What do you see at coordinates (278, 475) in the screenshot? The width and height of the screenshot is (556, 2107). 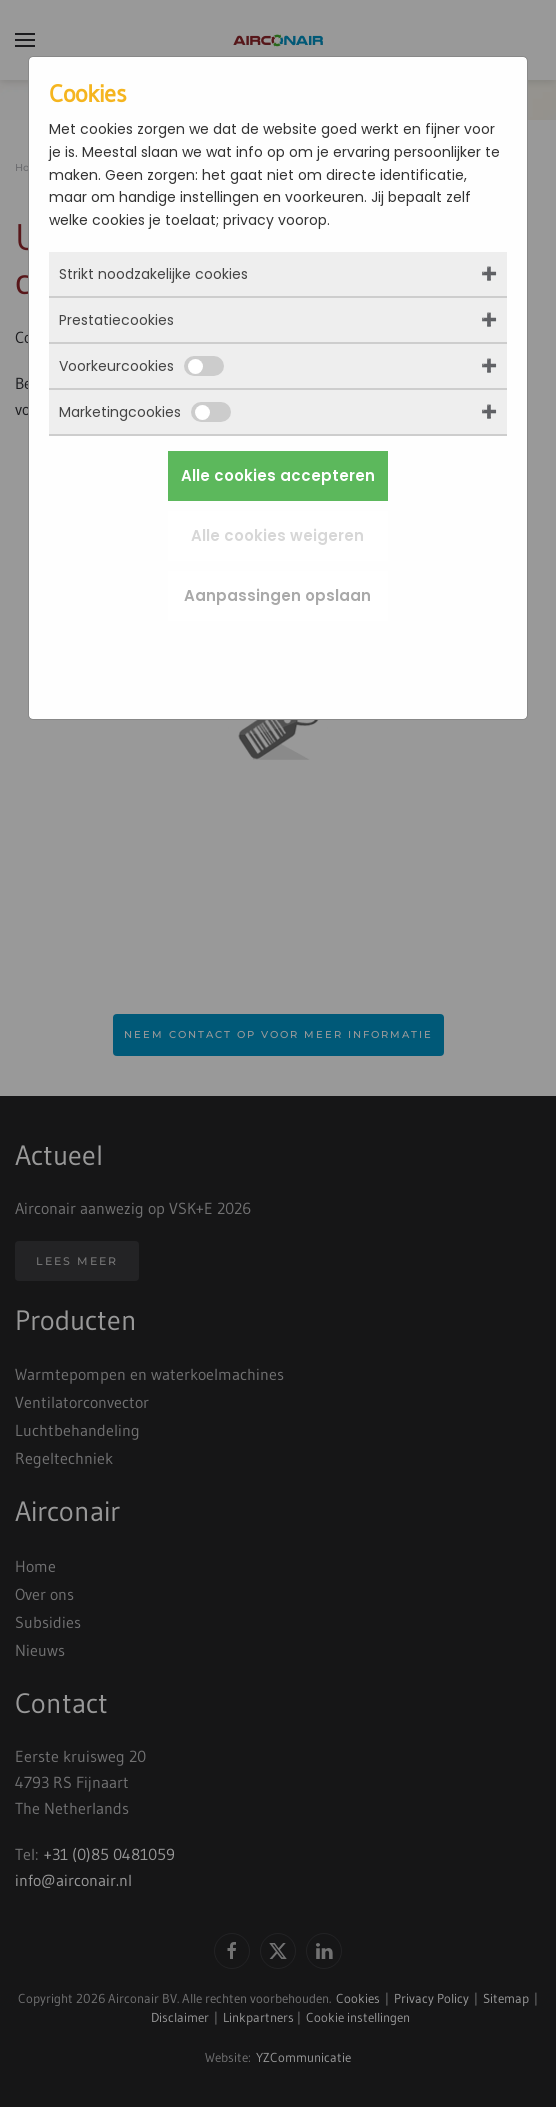 I see `Alle cookies accepteren` at bounding box center [278, 475].